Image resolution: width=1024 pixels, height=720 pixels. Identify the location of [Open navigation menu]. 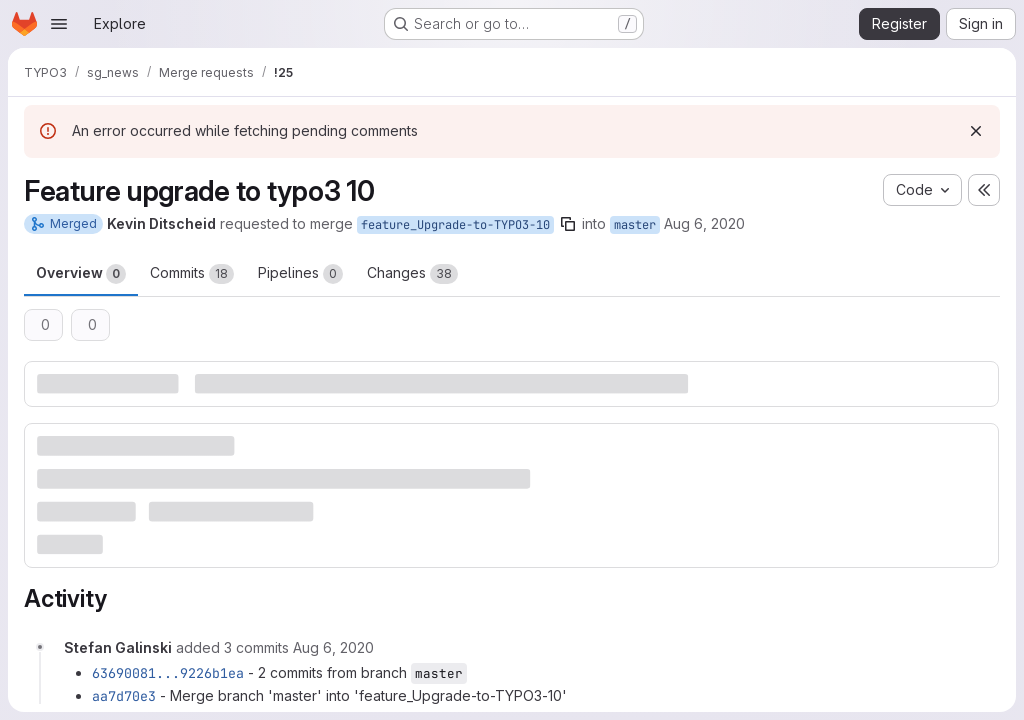
(59, 24).